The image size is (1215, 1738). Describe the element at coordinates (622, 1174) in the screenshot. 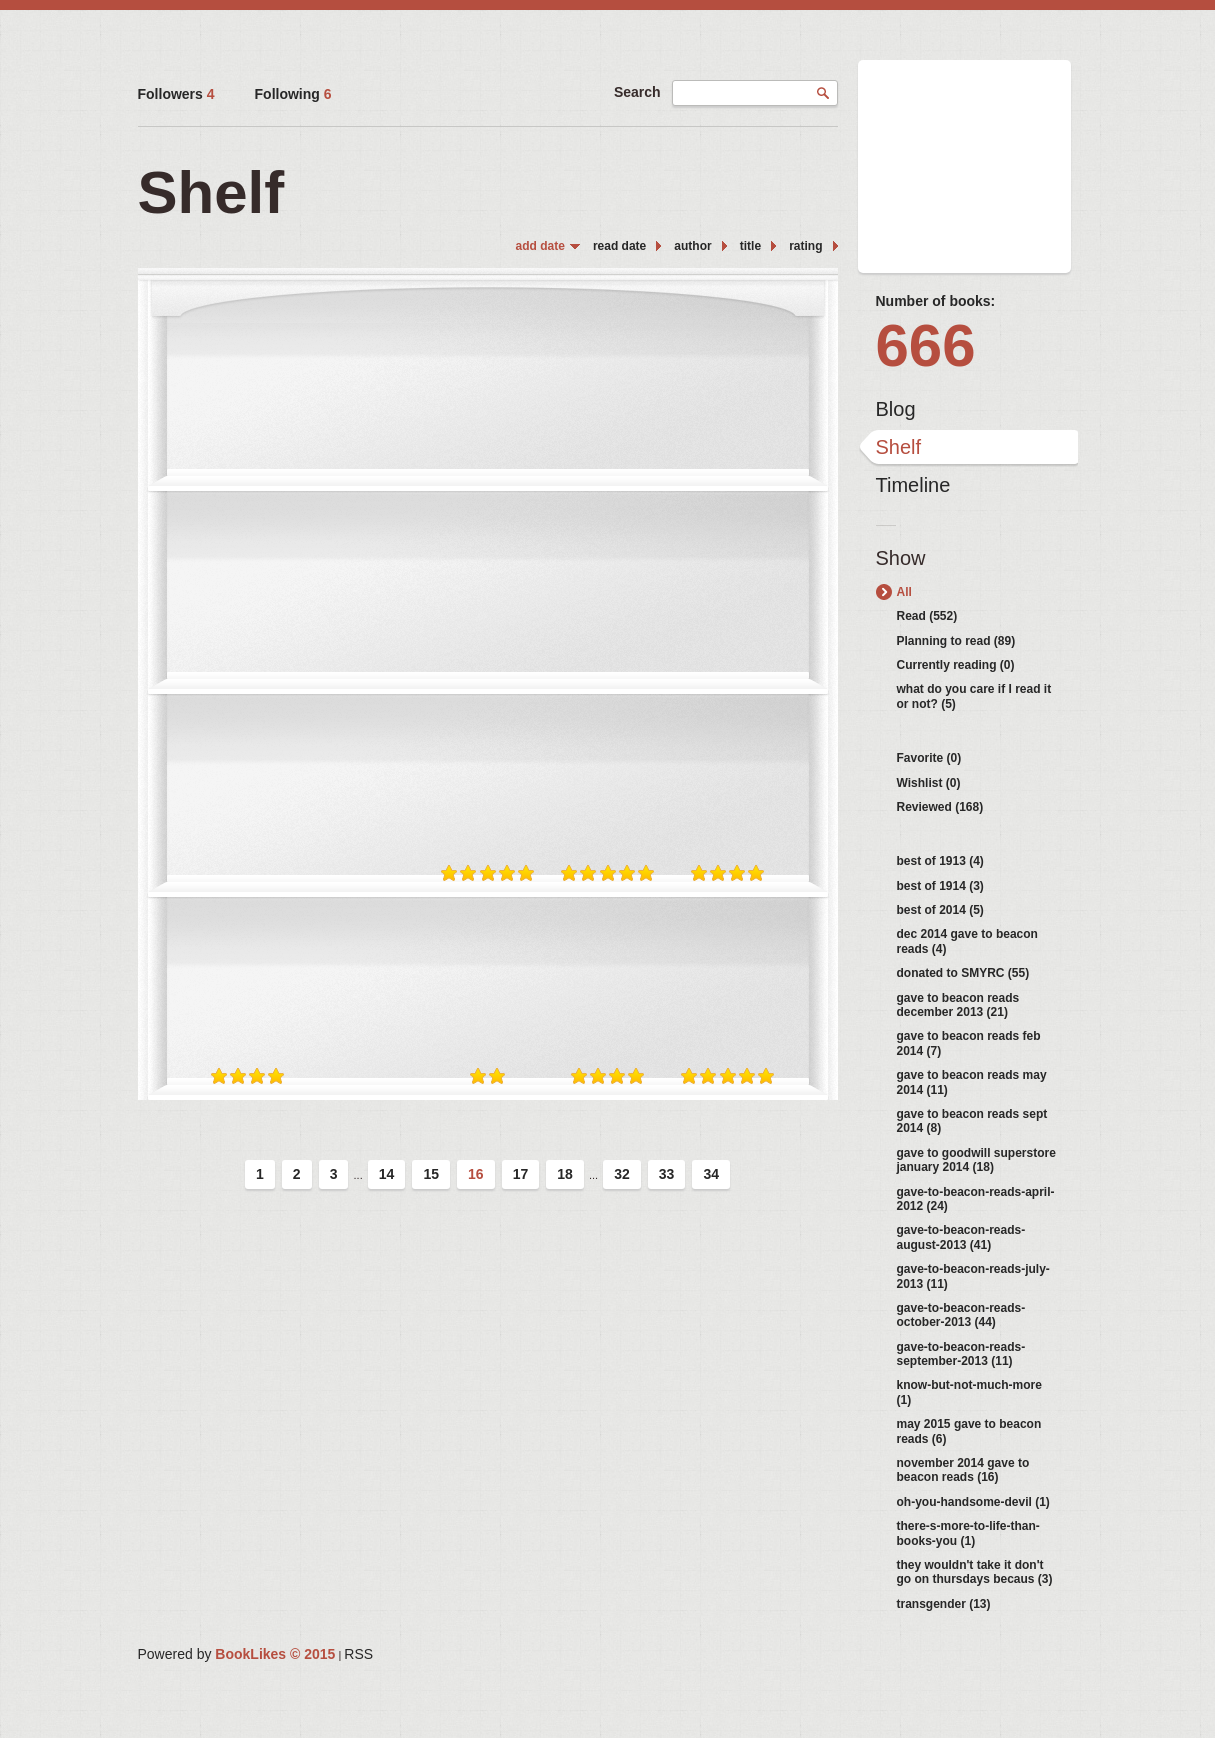

I see `32` at that location.